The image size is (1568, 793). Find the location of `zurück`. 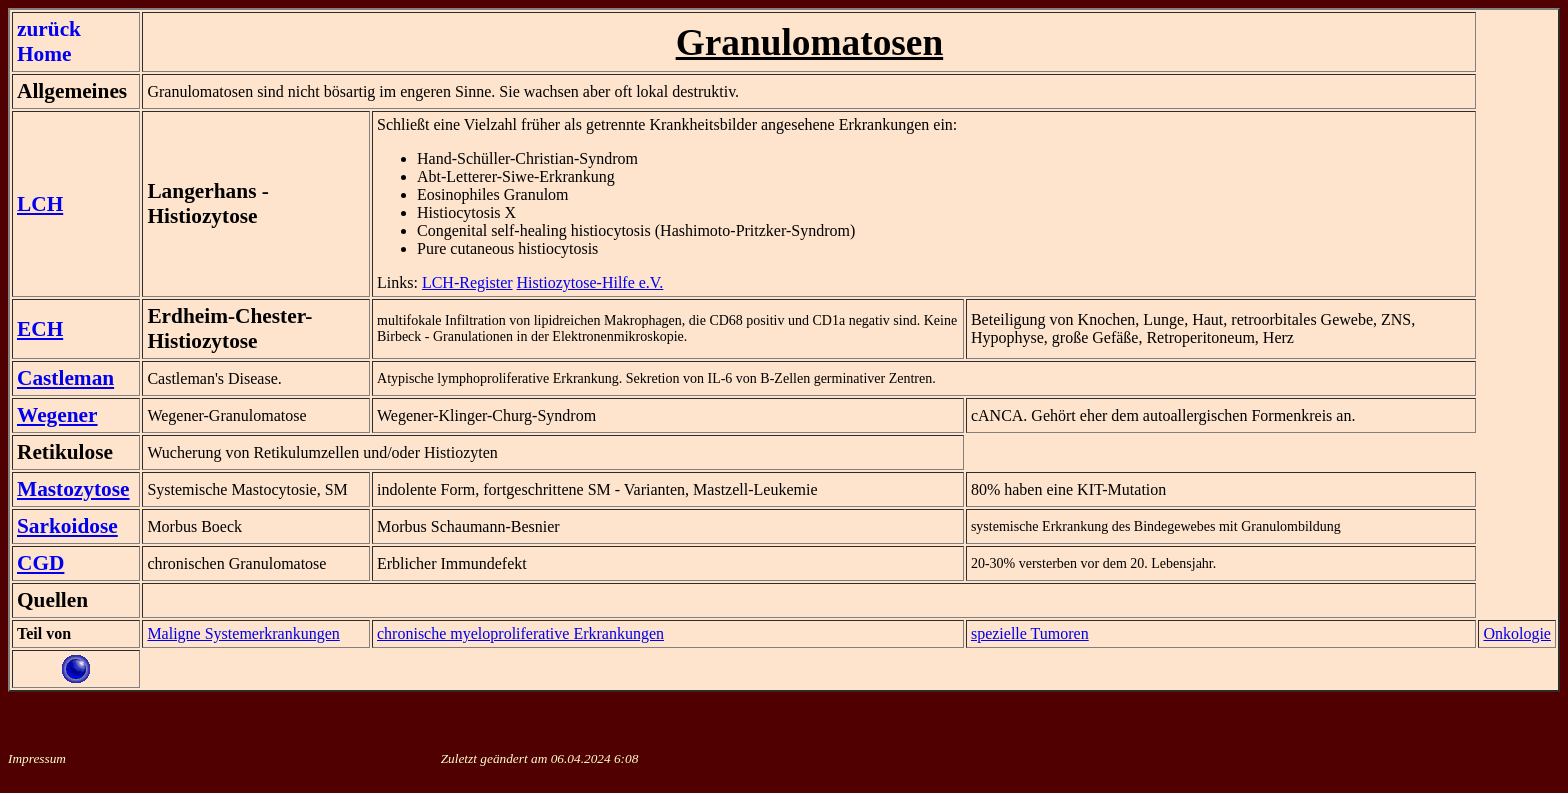

zurück is located at coordinates (49, 29).